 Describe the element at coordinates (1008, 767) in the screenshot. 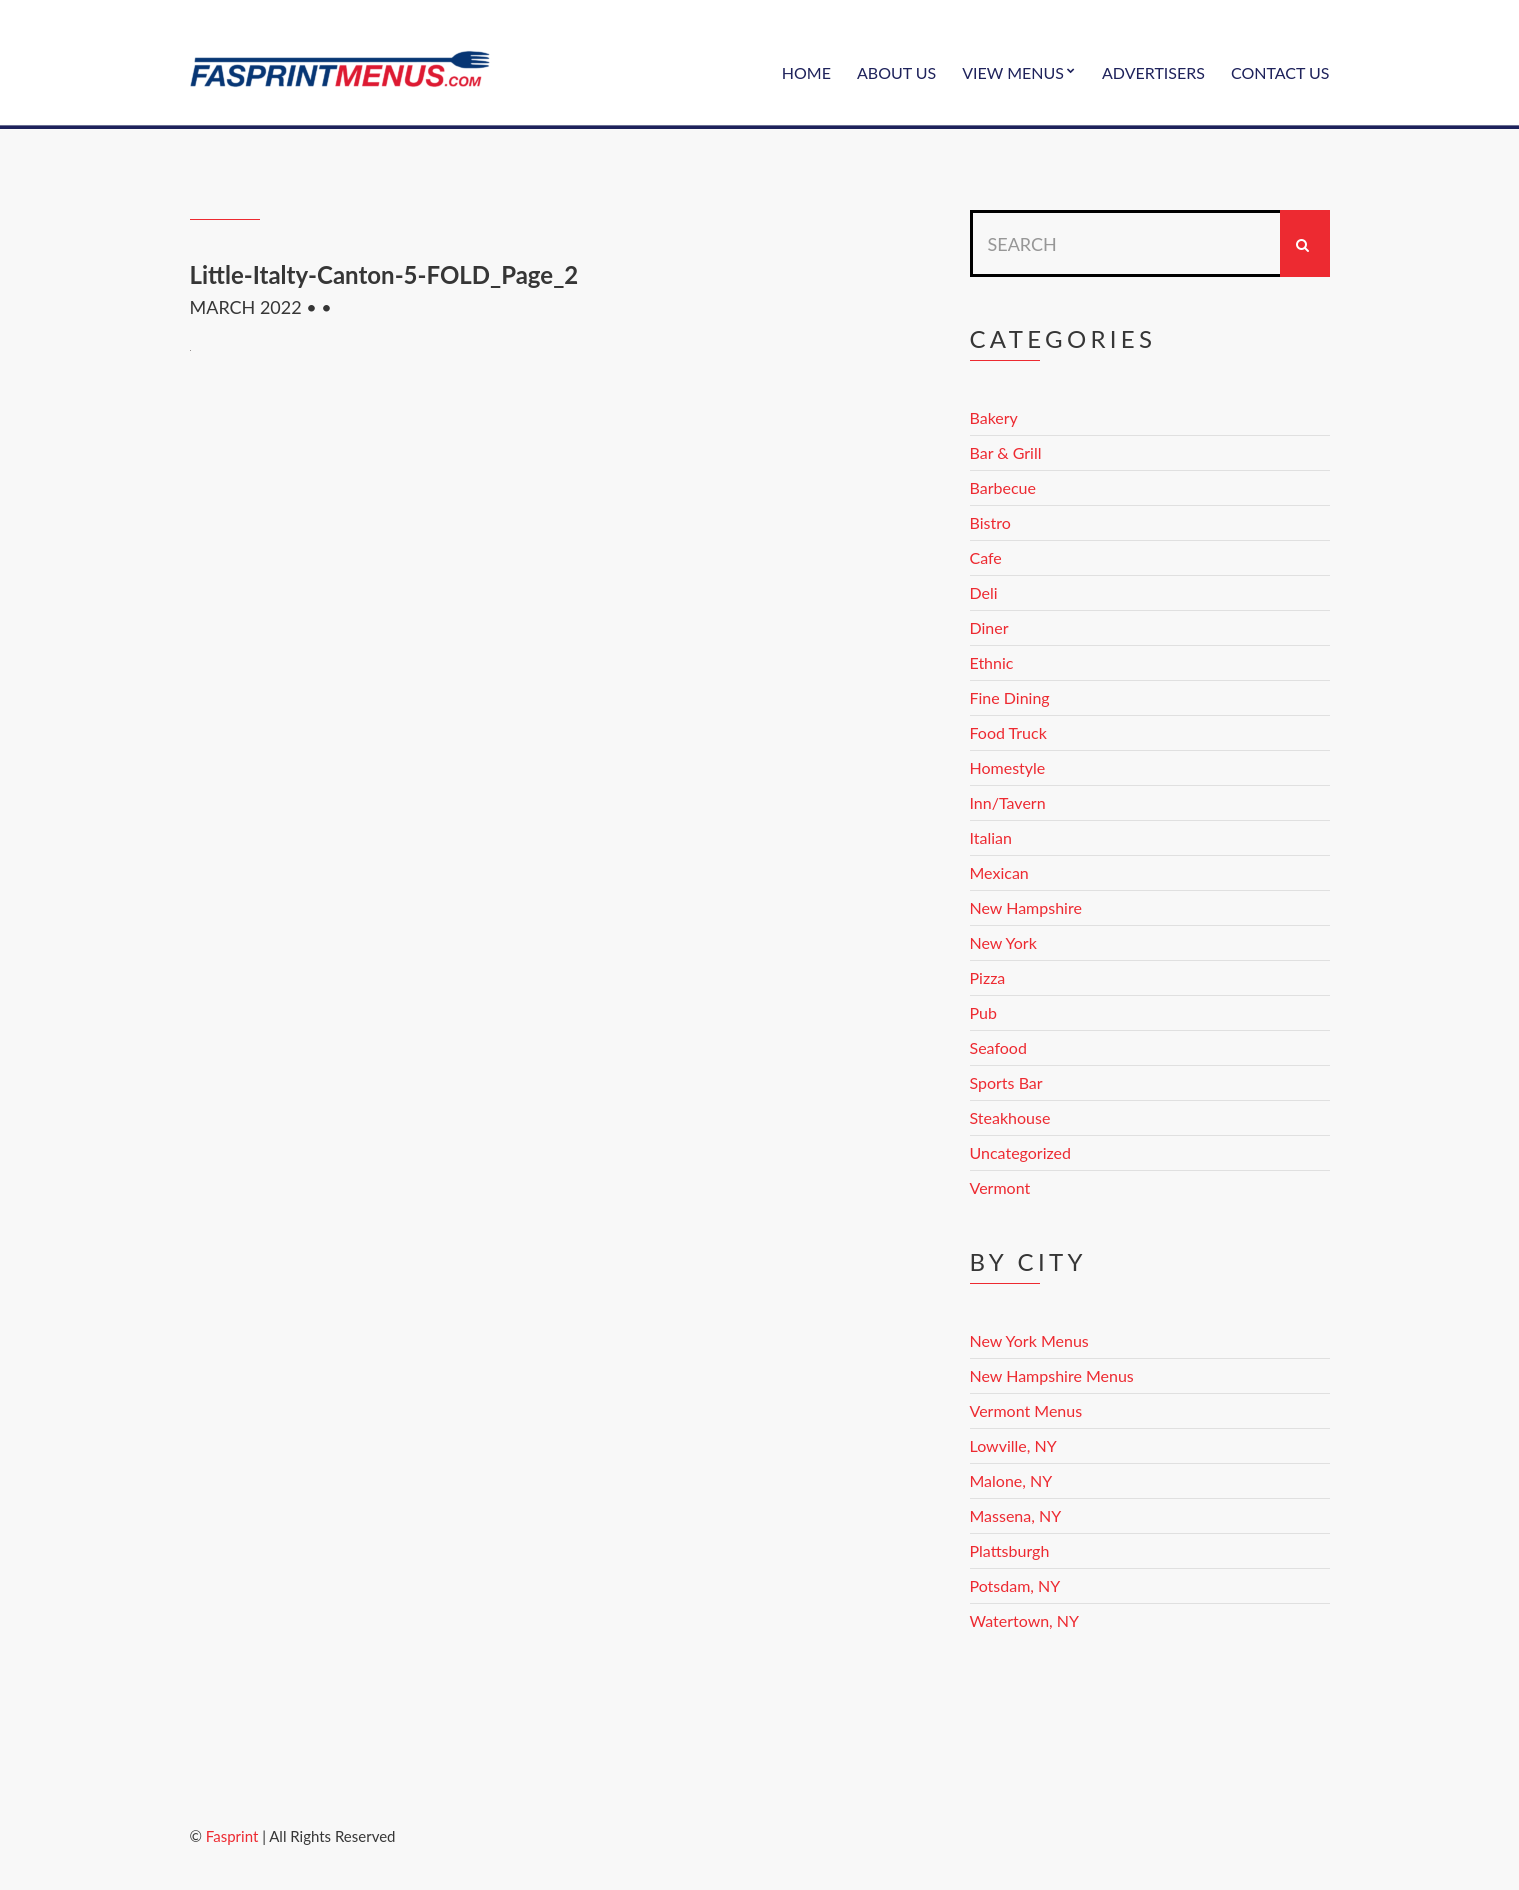

I see `Homestyle` at that location.